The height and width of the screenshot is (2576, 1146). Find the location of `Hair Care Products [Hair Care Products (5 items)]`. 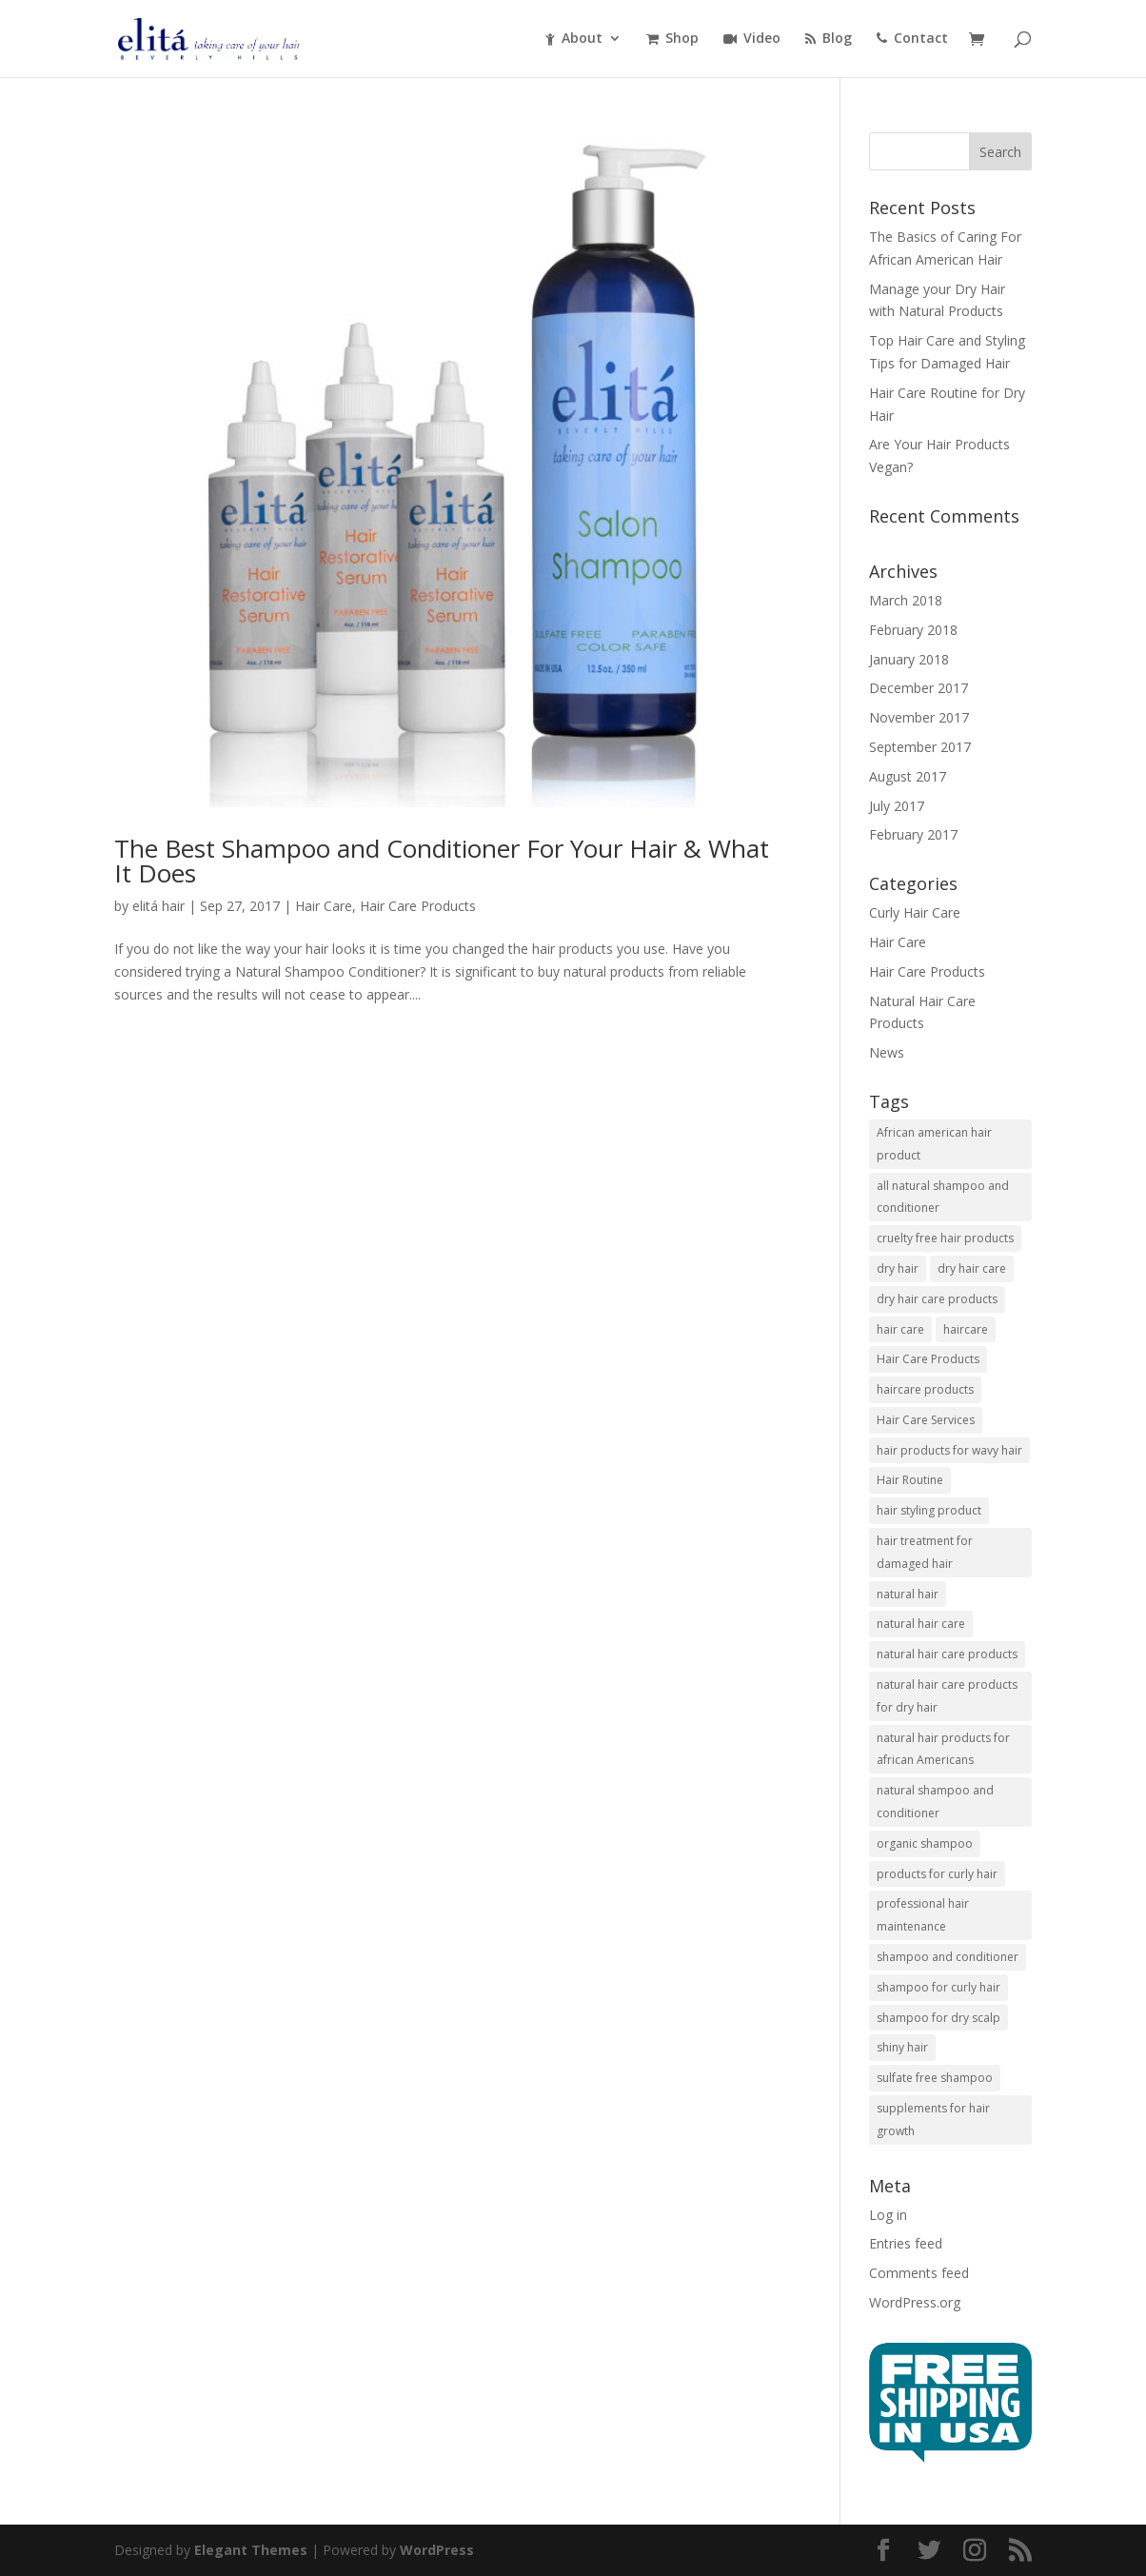

Hair Care Products [Hair Care Products (5 items)] is located at coordinates (928, 1359).